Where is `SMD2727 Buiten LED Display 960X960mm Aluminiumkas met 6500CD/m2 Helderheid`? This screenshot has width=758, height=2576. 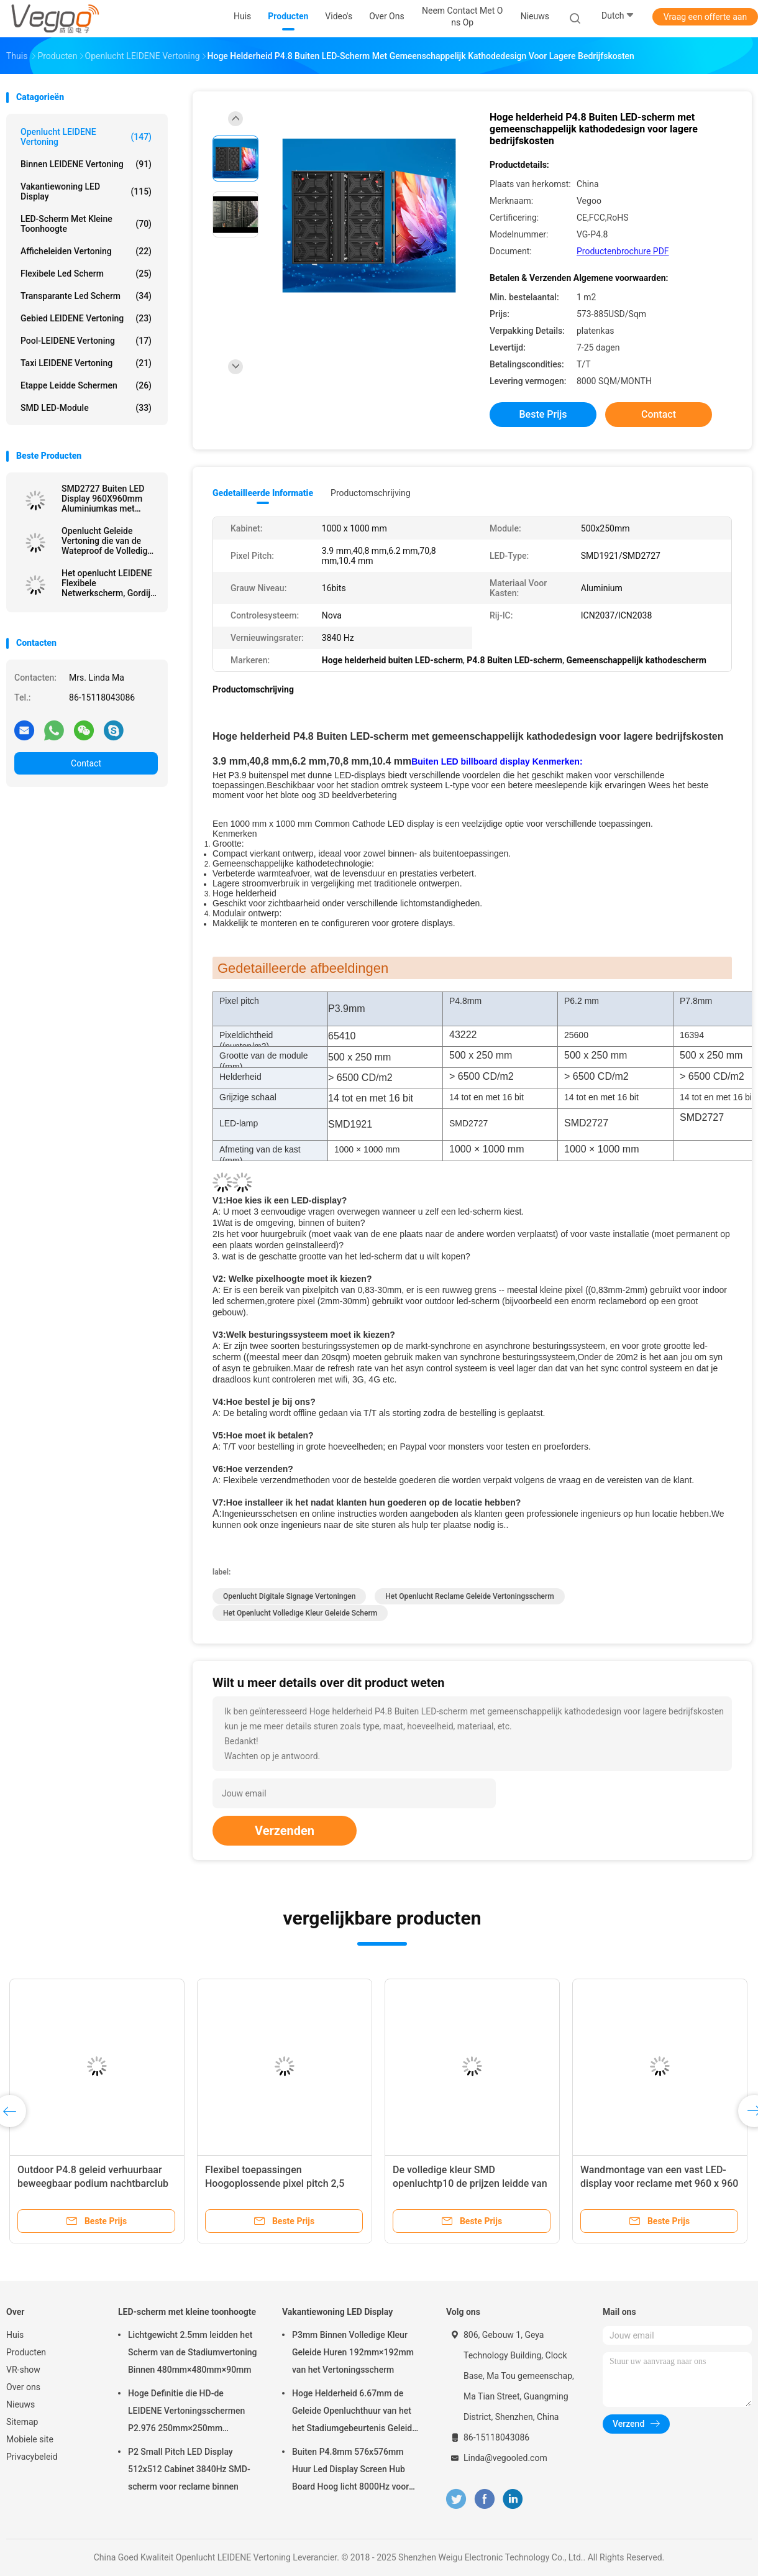 SMD2727 Buiten LED Display 960X960mm Aluminiumkas met 6500CD/m2 Helderheid is located at coordinates (107, 498).